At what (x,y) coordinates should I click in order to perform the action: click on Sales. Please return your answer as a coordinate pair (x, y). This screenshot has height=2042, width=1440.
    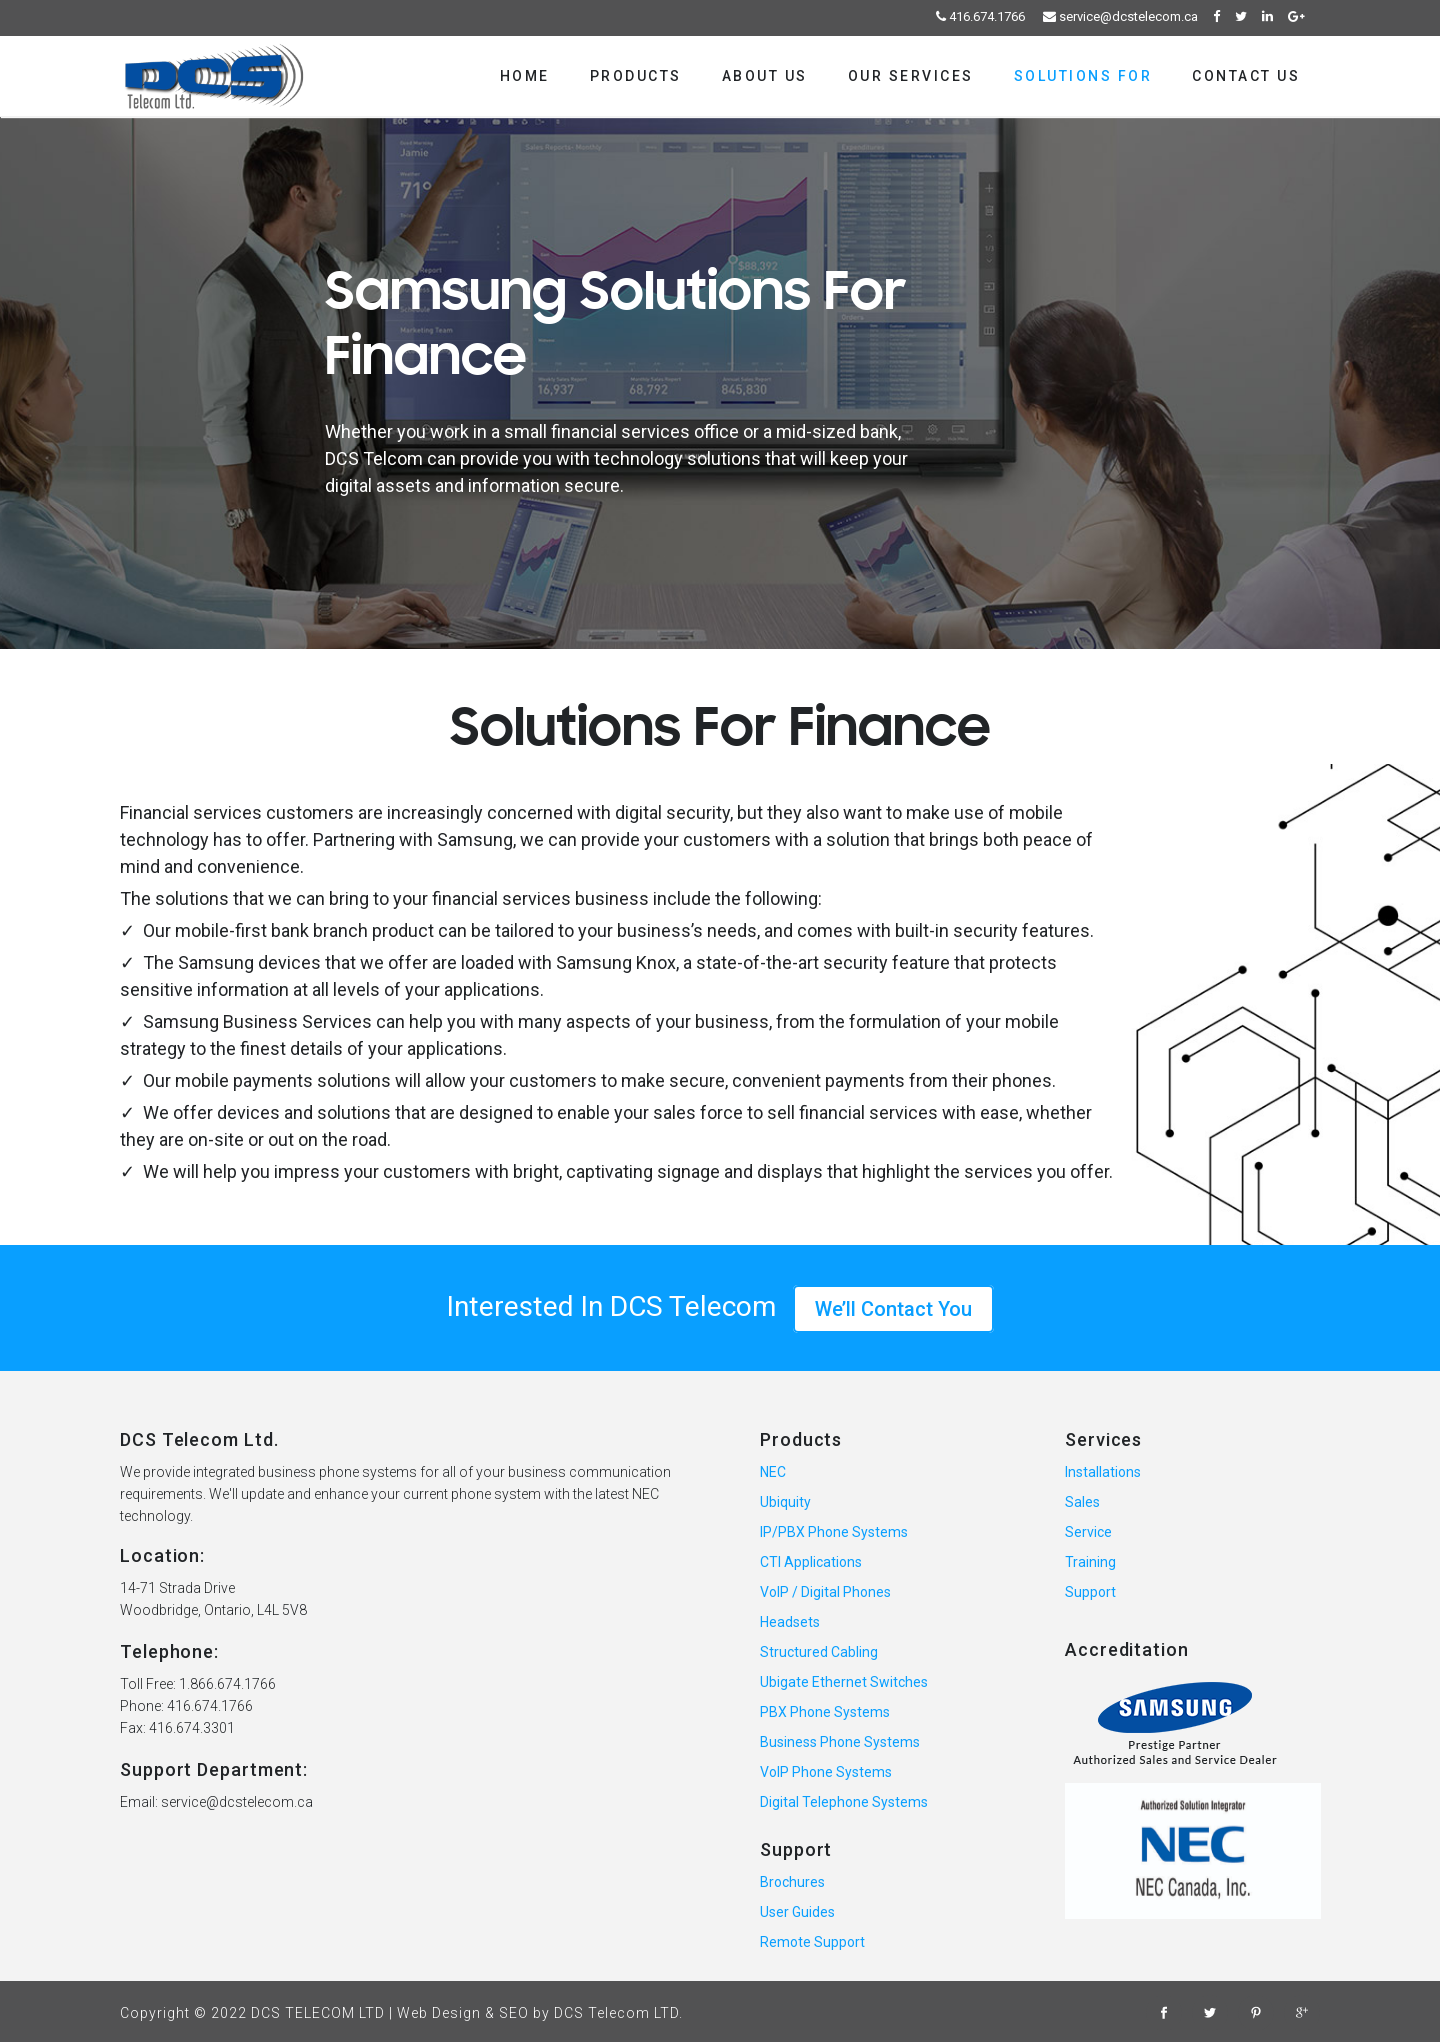
    Looking at the image, I should click on (1082, 1502).